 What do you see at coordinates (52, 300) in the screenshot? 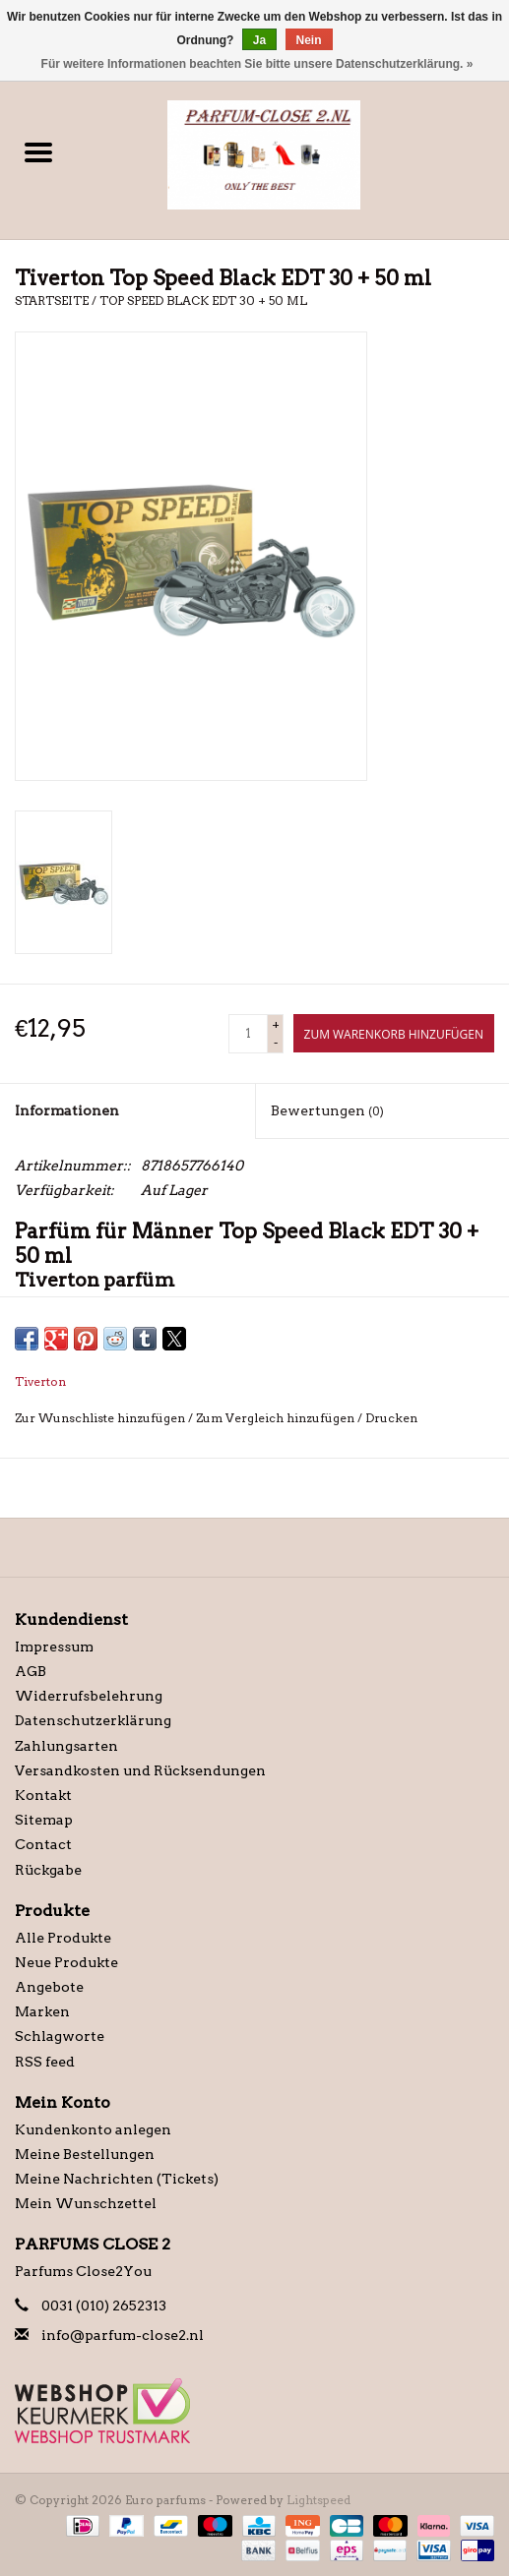
I see `Startseite` at bounding box center [52, 300].